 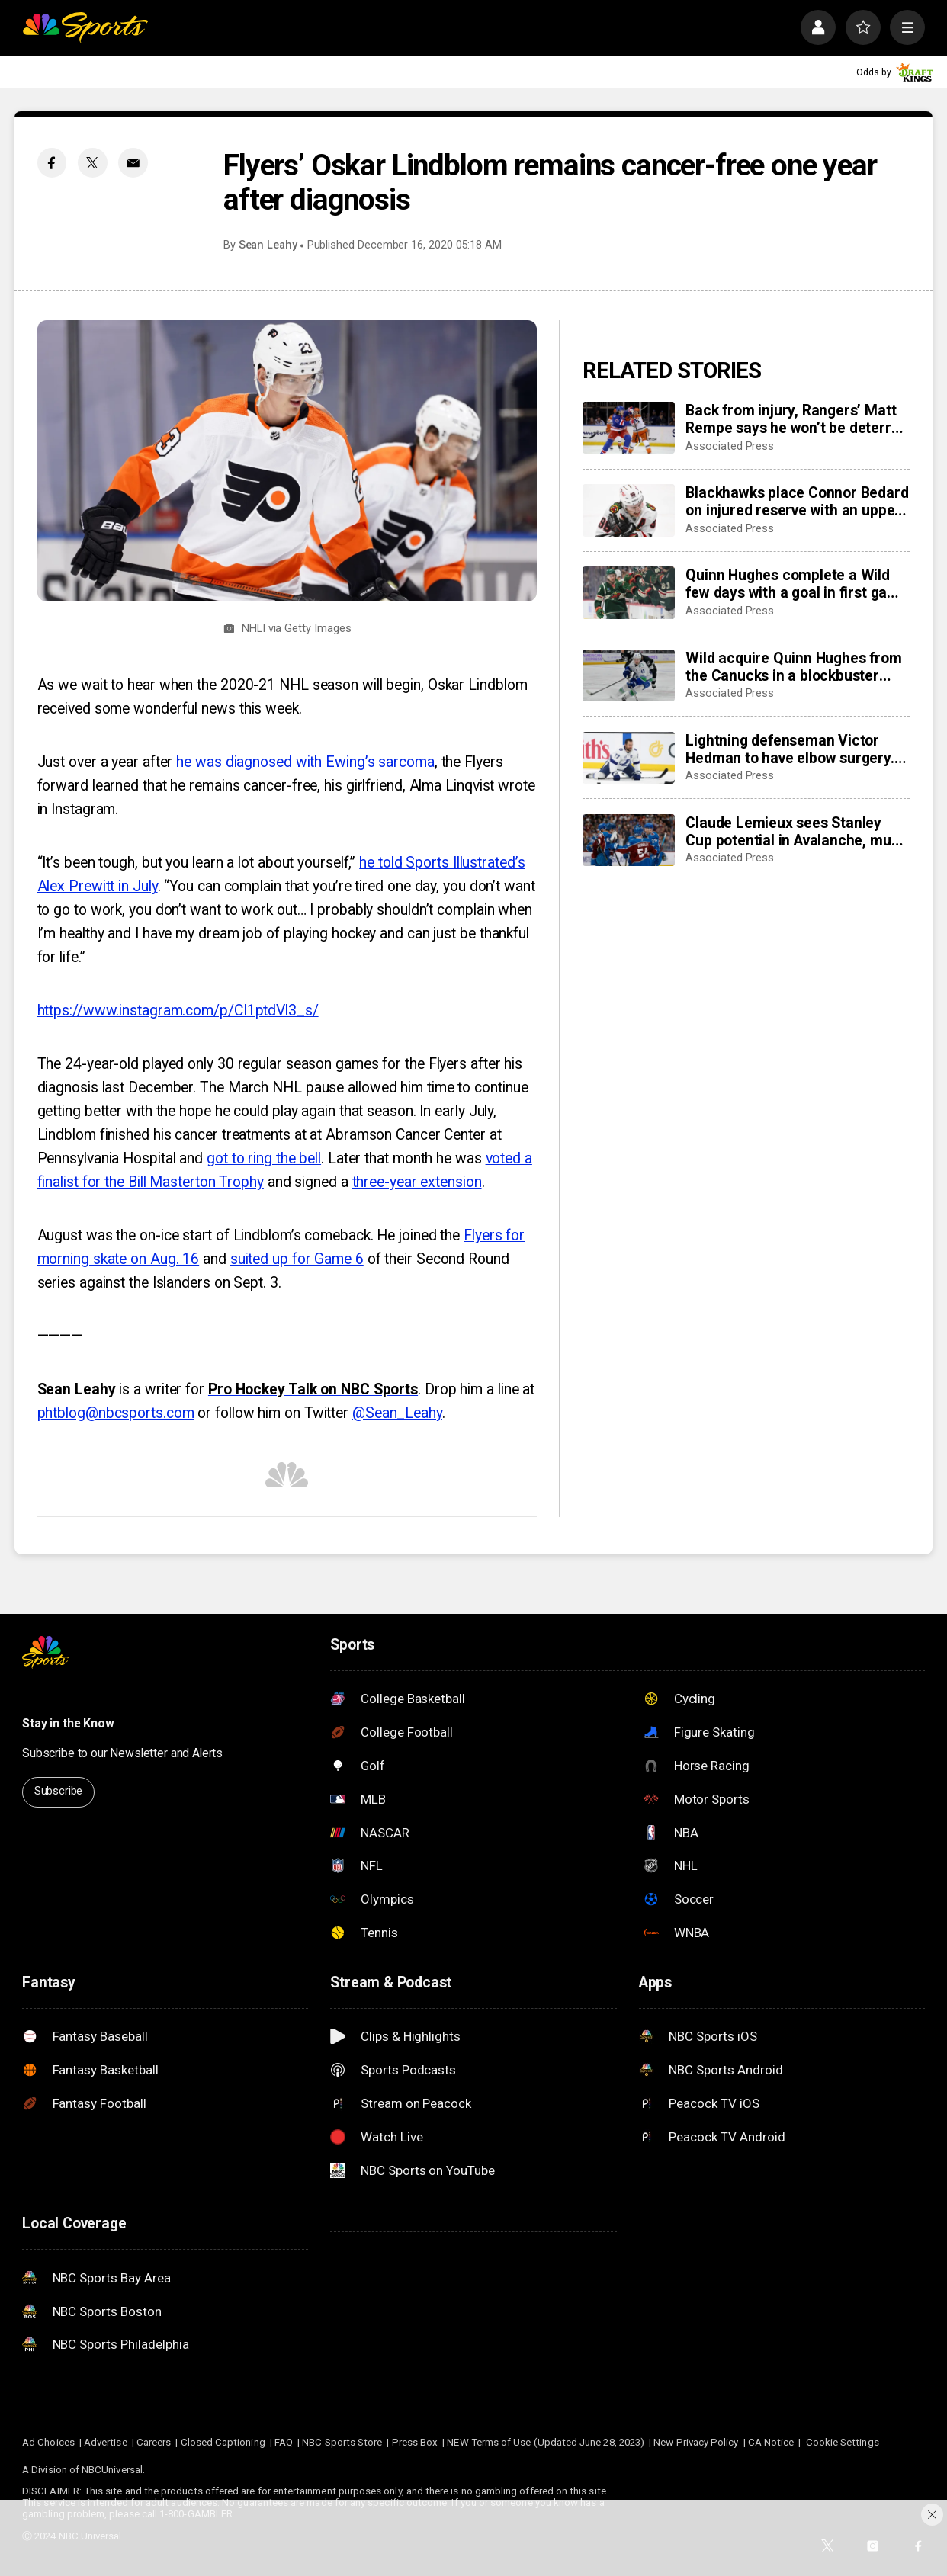 I want to click on [Quinn Hughes complete a Wild few days with a goal in first game with Minnesota], so click(x=629, y=592).